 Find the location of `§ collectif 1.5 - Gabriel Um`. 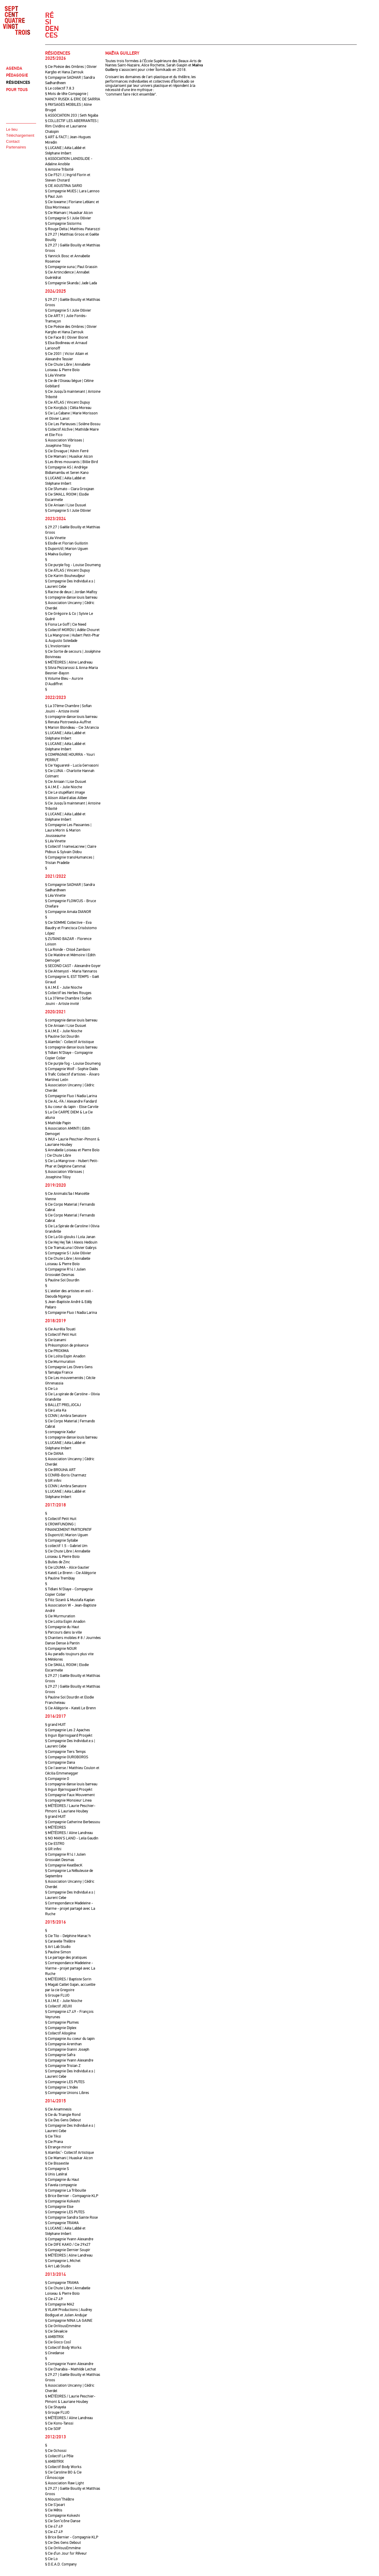

§ collectif 1.5 - Gabriel Um is located at coordinates (66, 1545).